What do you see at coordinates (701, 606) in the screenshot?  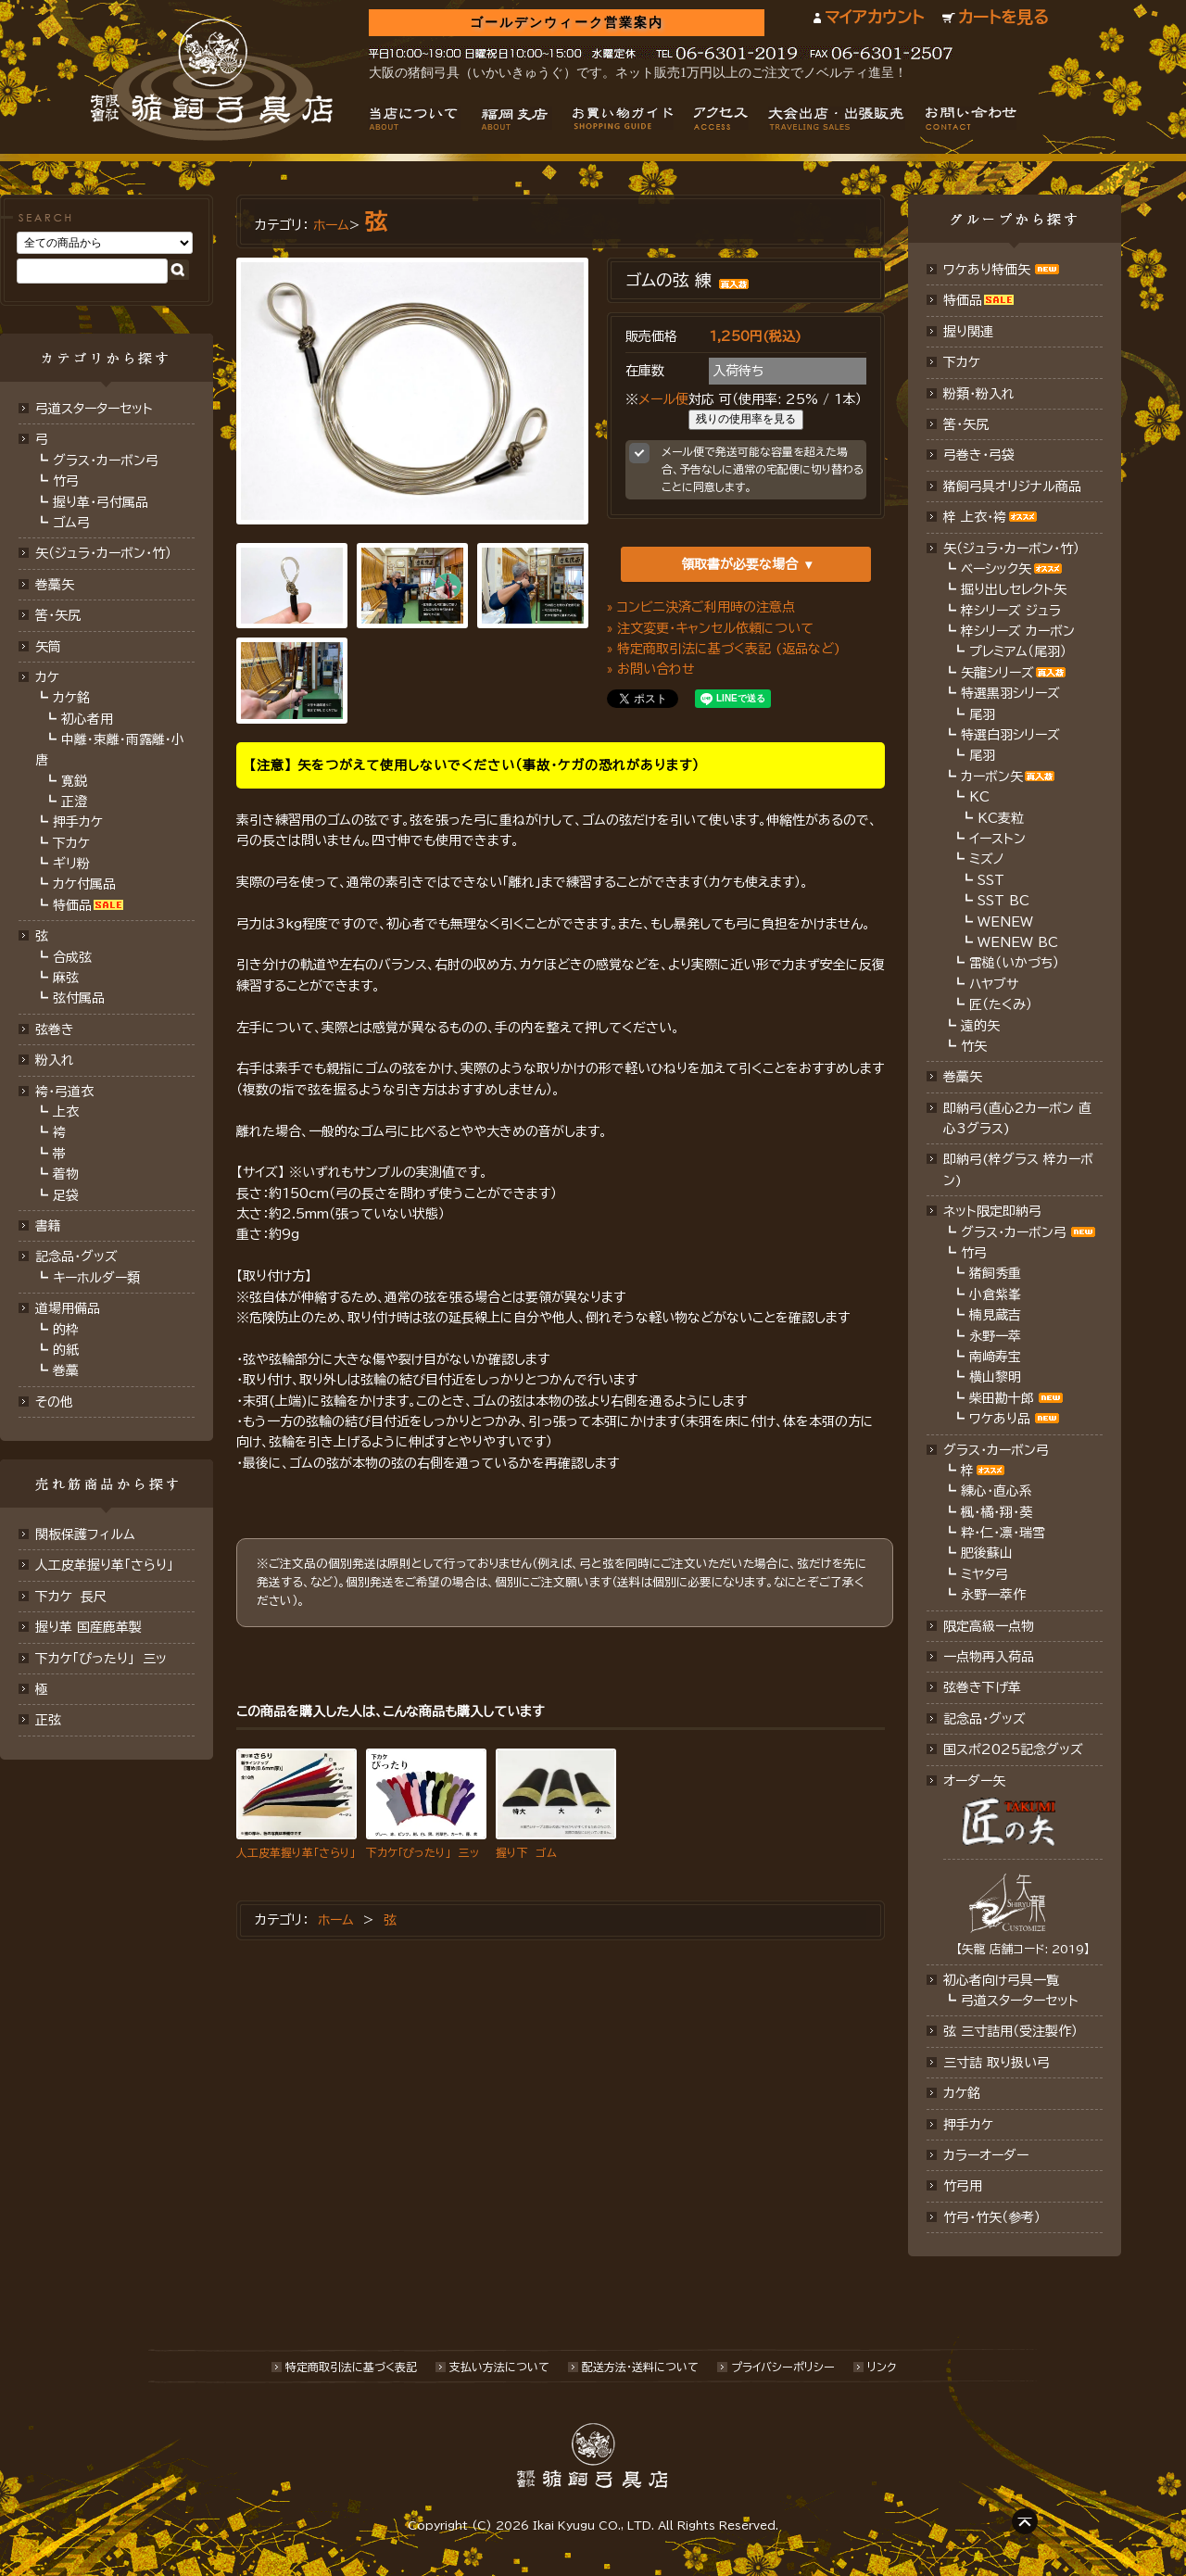 I see `» コンビニ決済ご利用時の注意点` at bounding box center [701, 606].